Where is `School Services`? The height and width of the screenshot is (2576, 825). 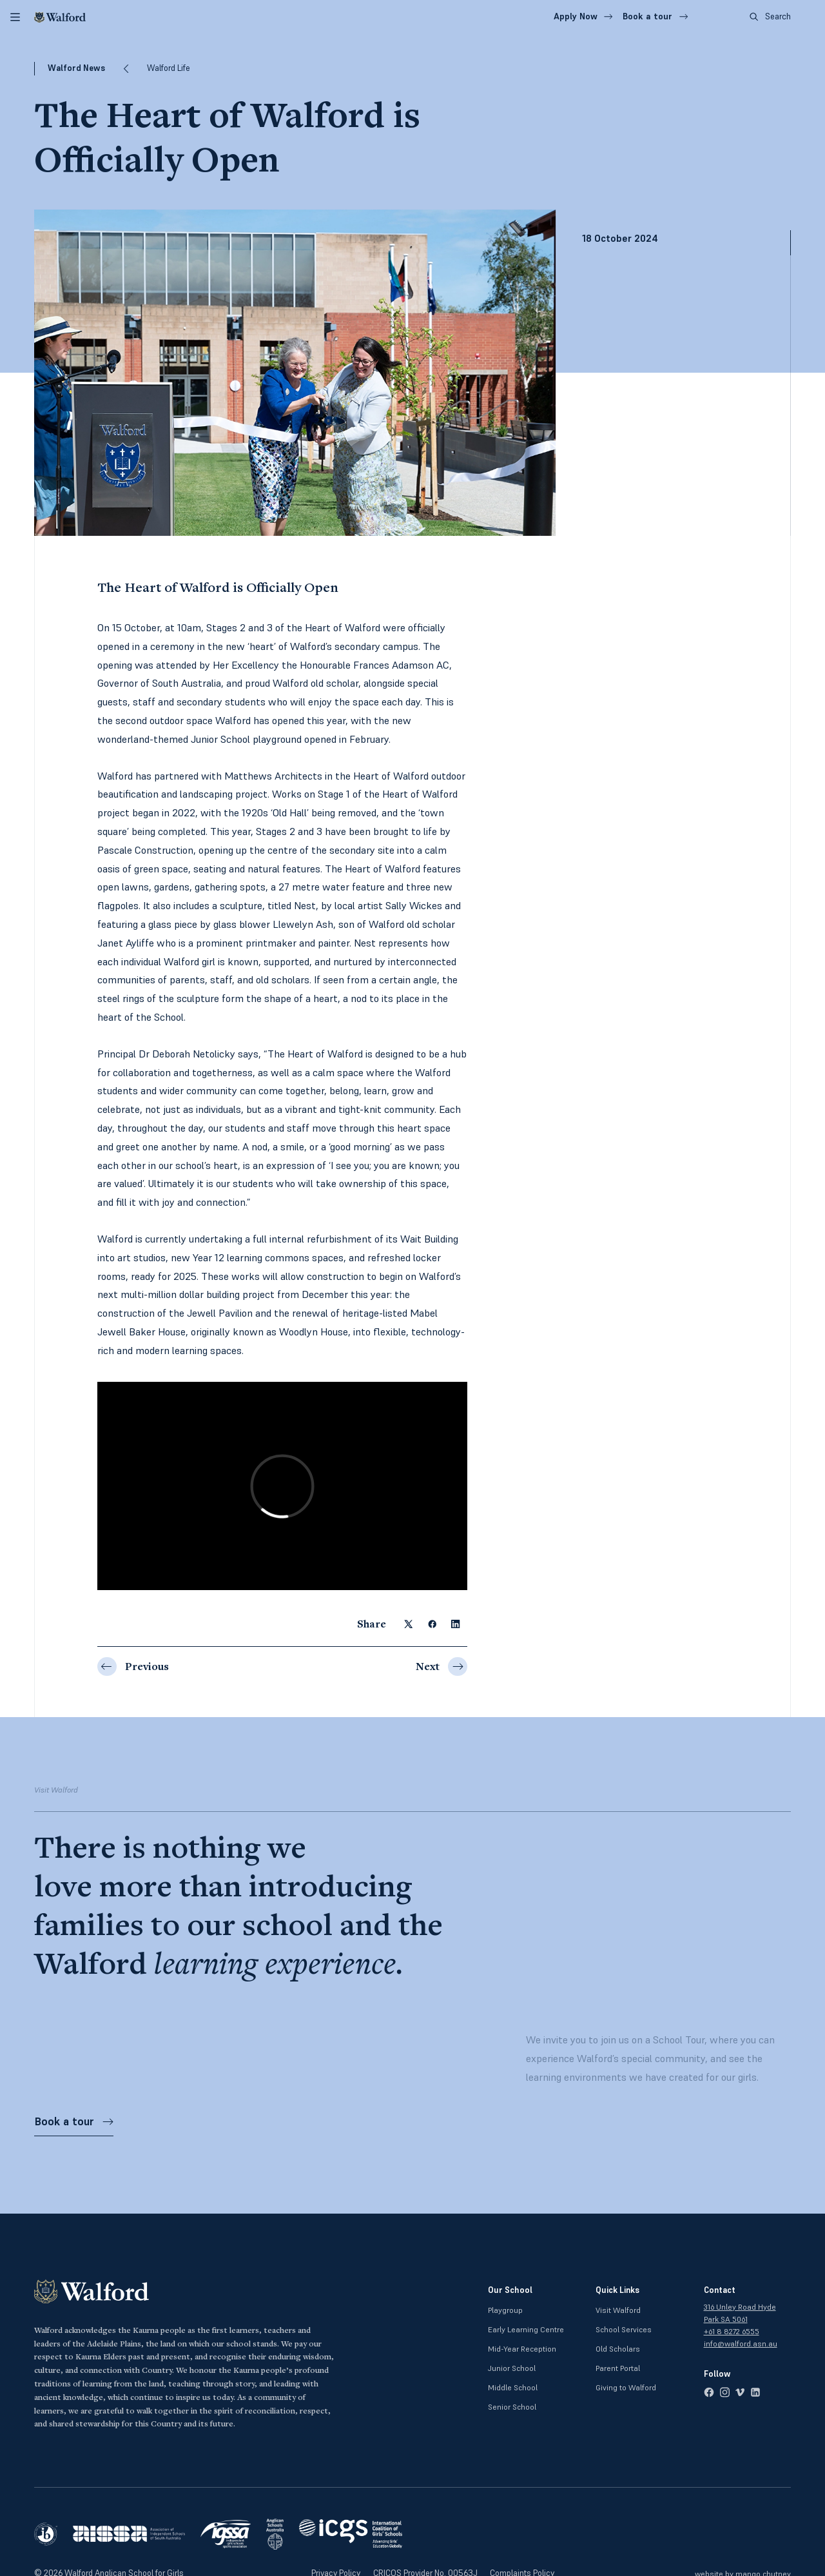
School Services is located at coordinates (624, 2329).